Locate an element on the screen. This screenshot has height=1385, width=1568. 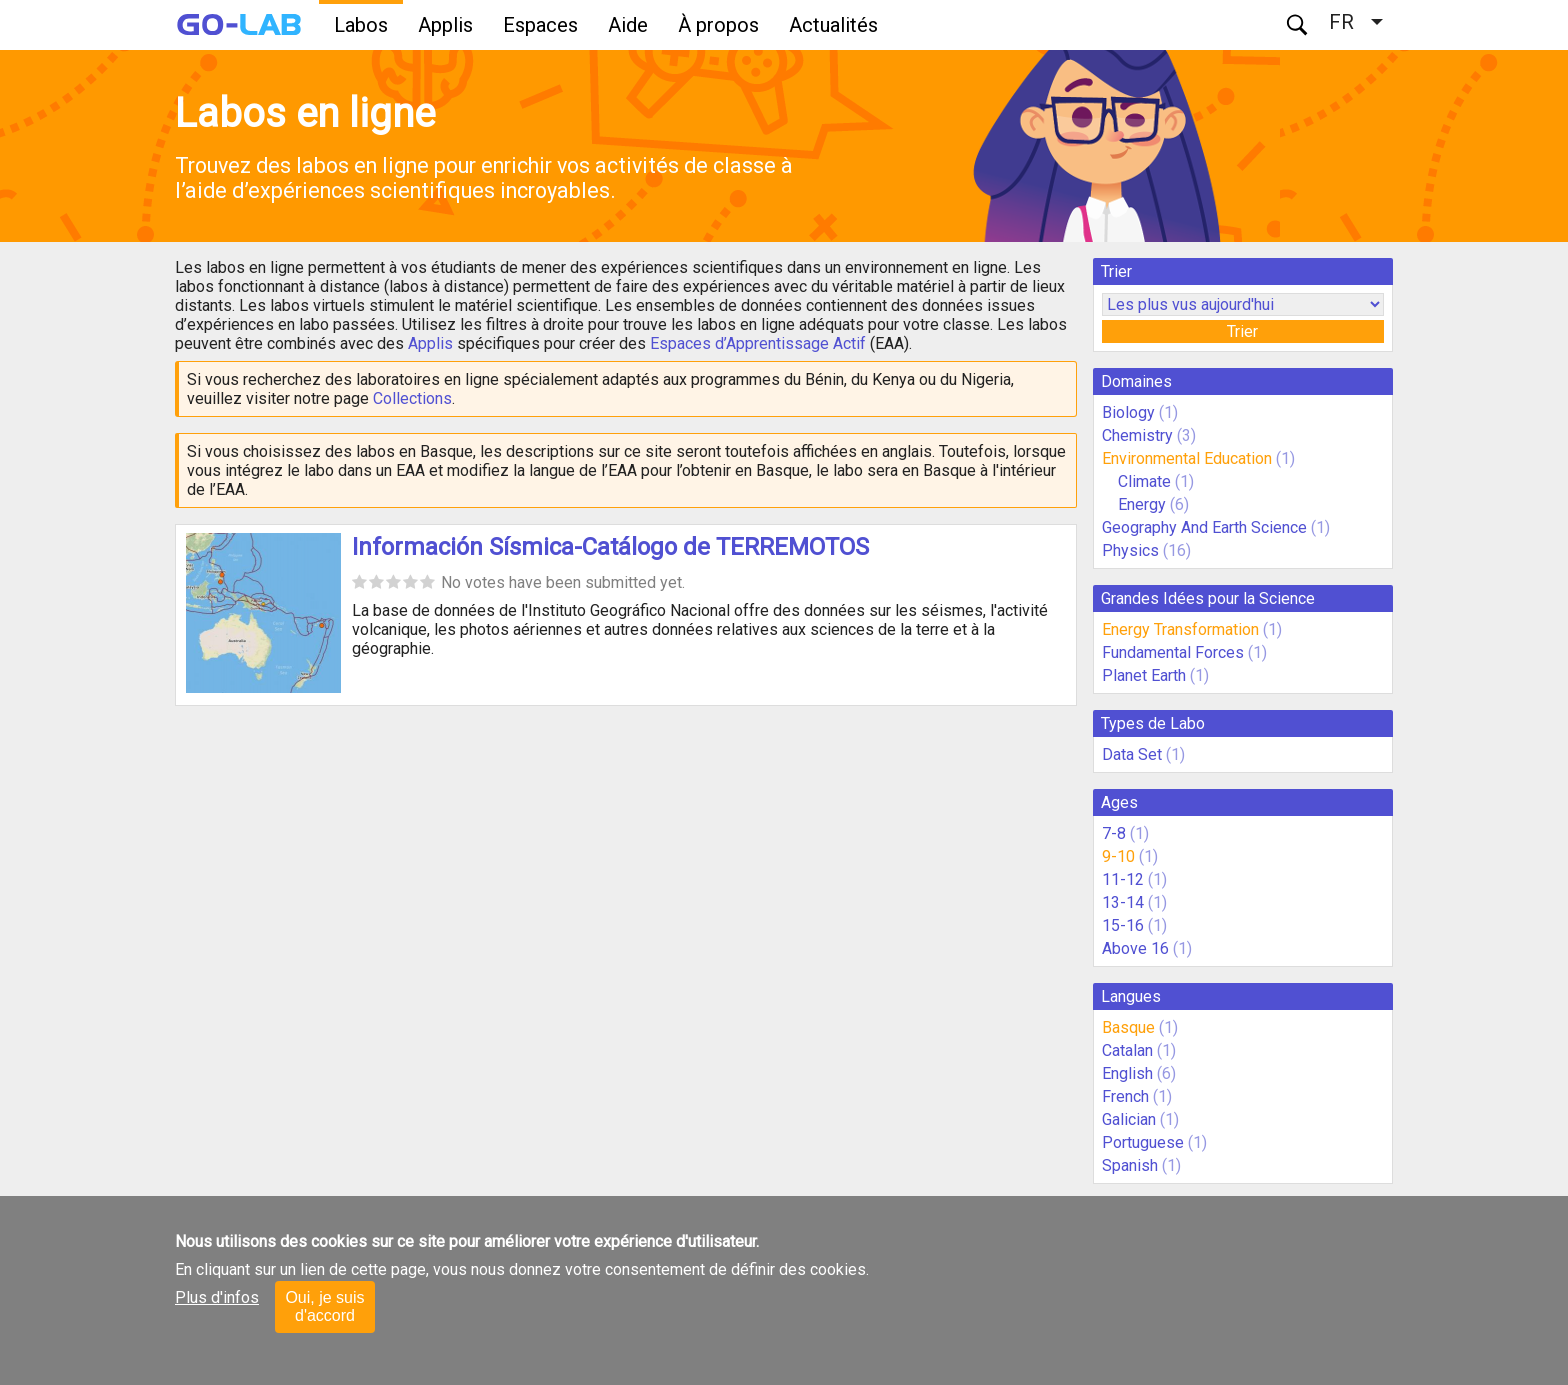
Catalan is located at coordinates (1127, 1050).